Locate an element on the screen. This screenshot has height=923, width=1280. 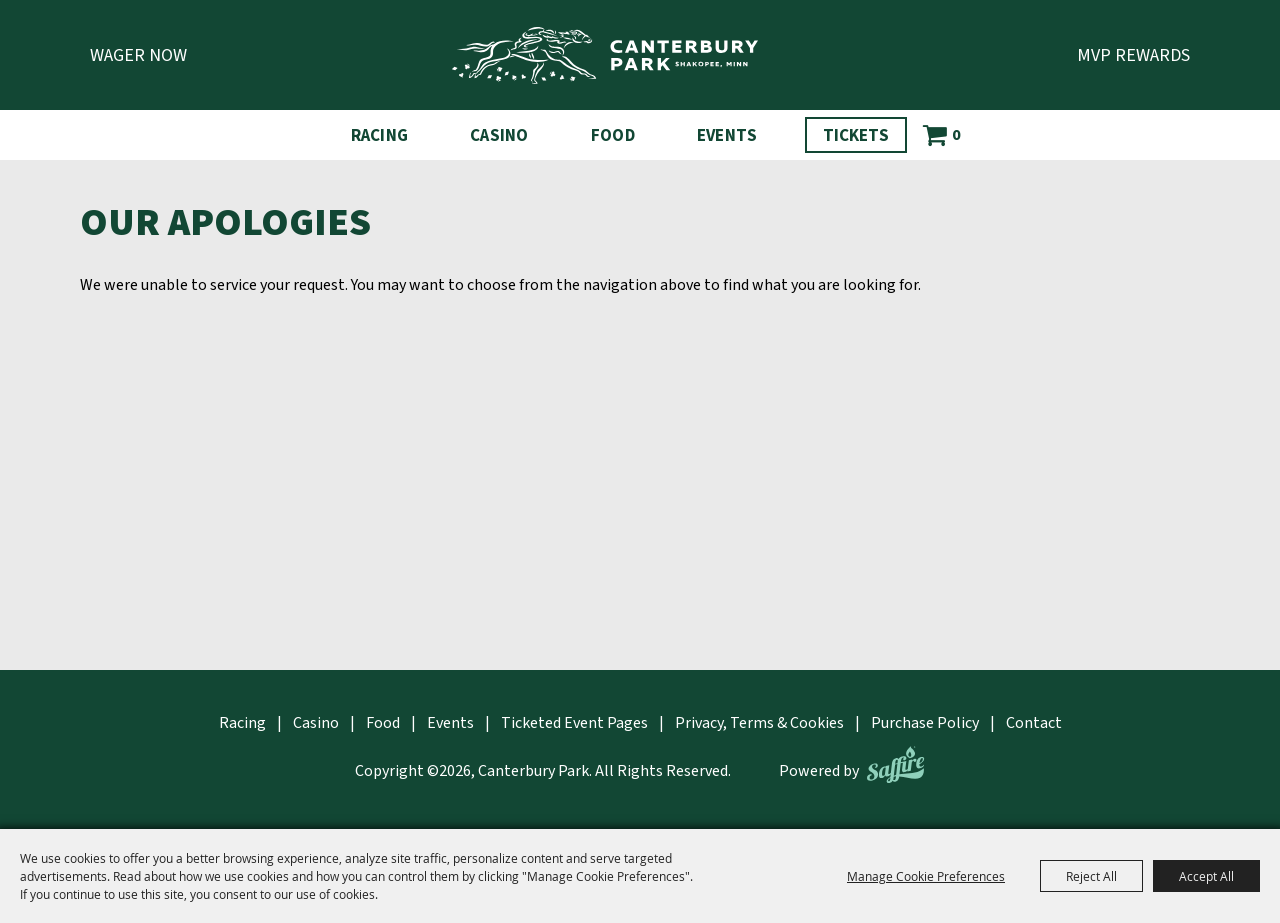
Casino is located at coordinates (499, 136).